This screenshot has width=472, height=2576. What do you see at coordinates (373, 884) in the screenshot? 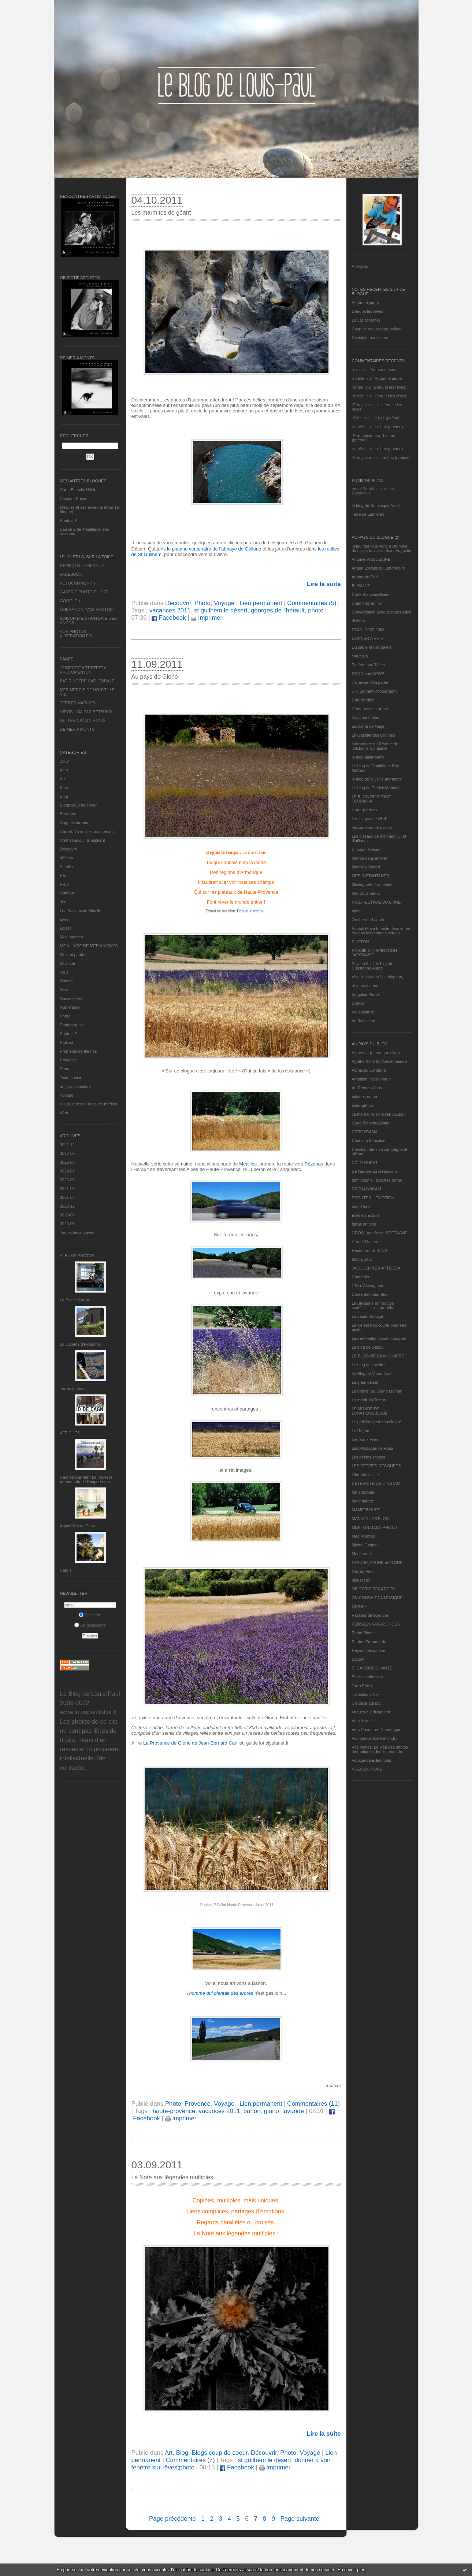
I see `Mistinguette à roulettes` at bounding box center [373, 884].